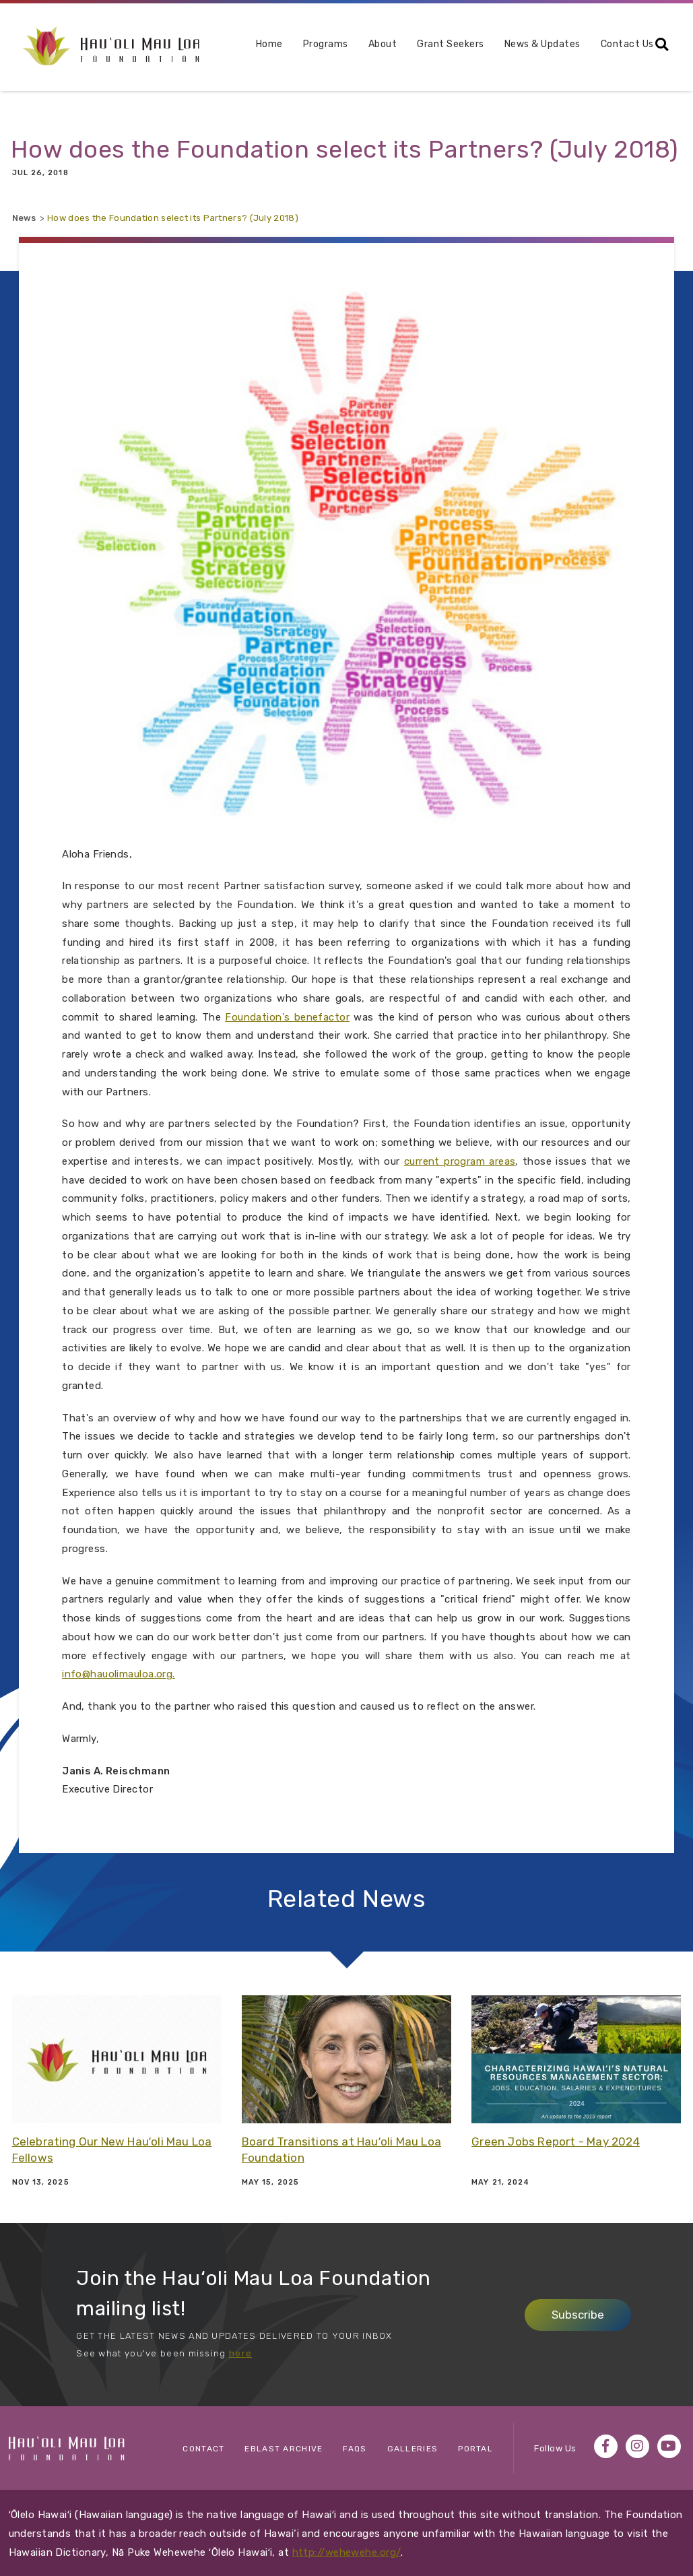  Describe the element at coordinates (304, 45) in the screenshot. I see `Programs` at that location.